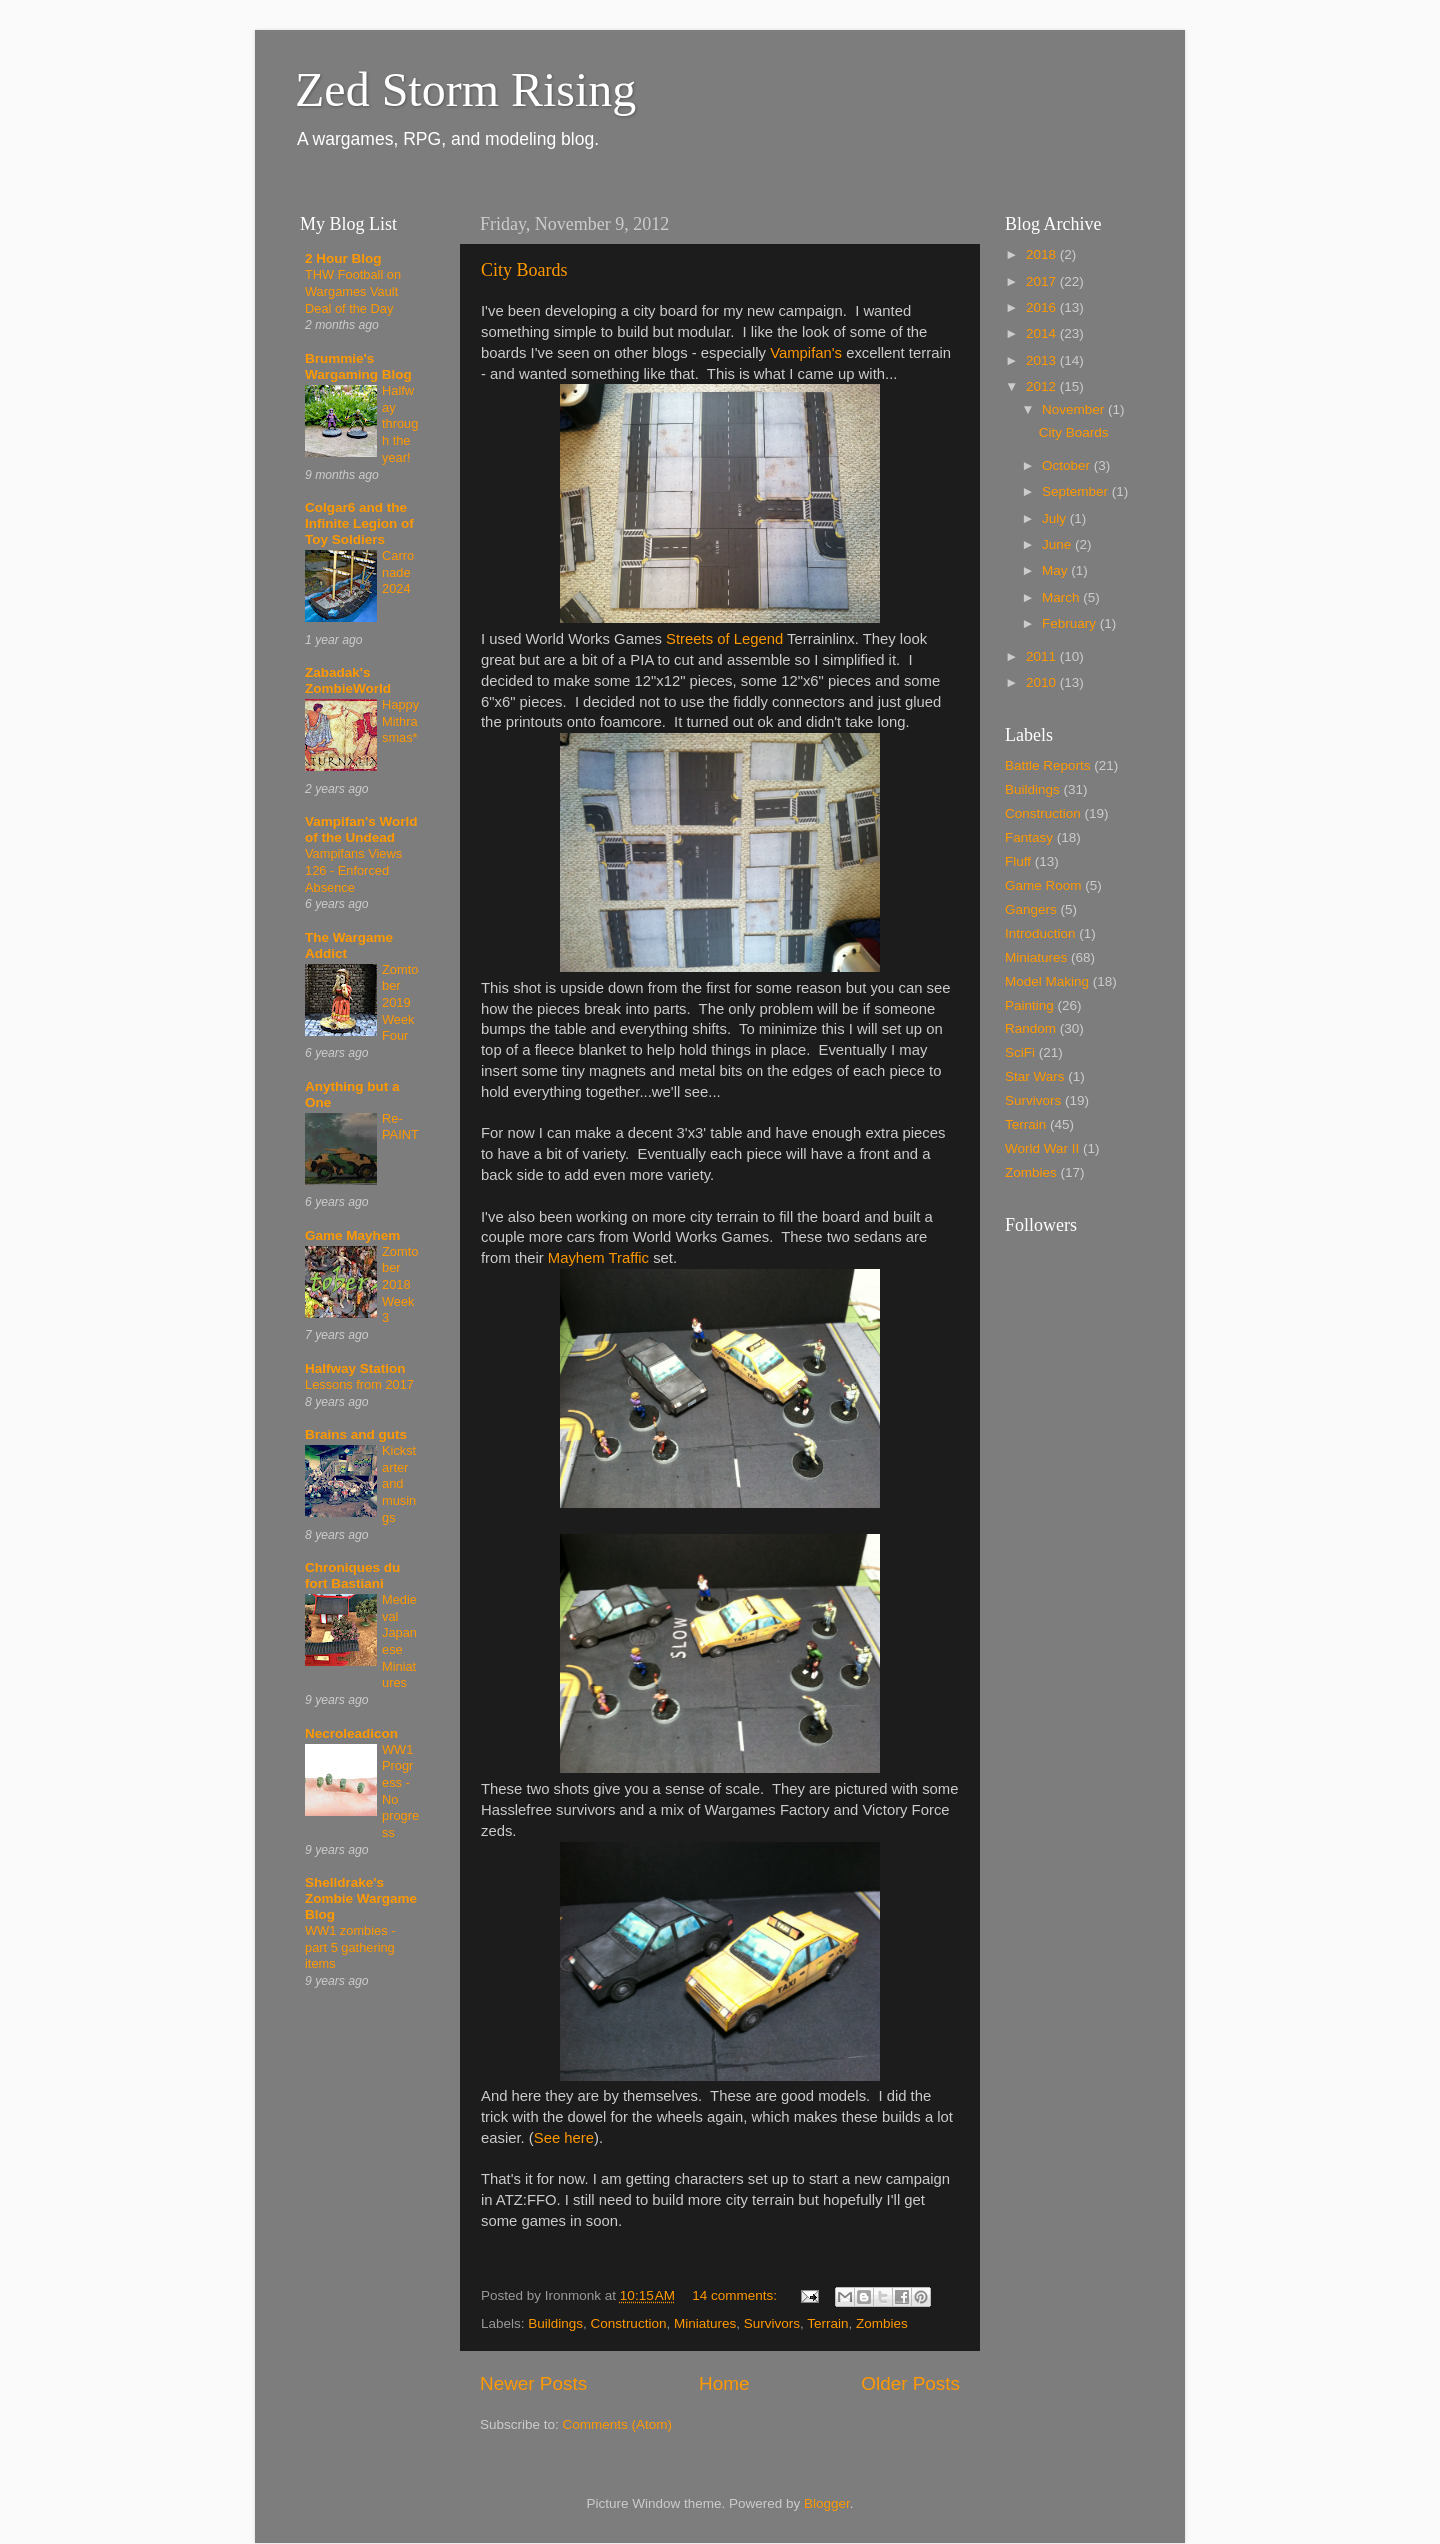 The width and height of the screenshot is (1440, 2544). What do you see at coordinates (629, 2323) in the screenshot?
I see `Construction` at bounding box center [629, 2323].